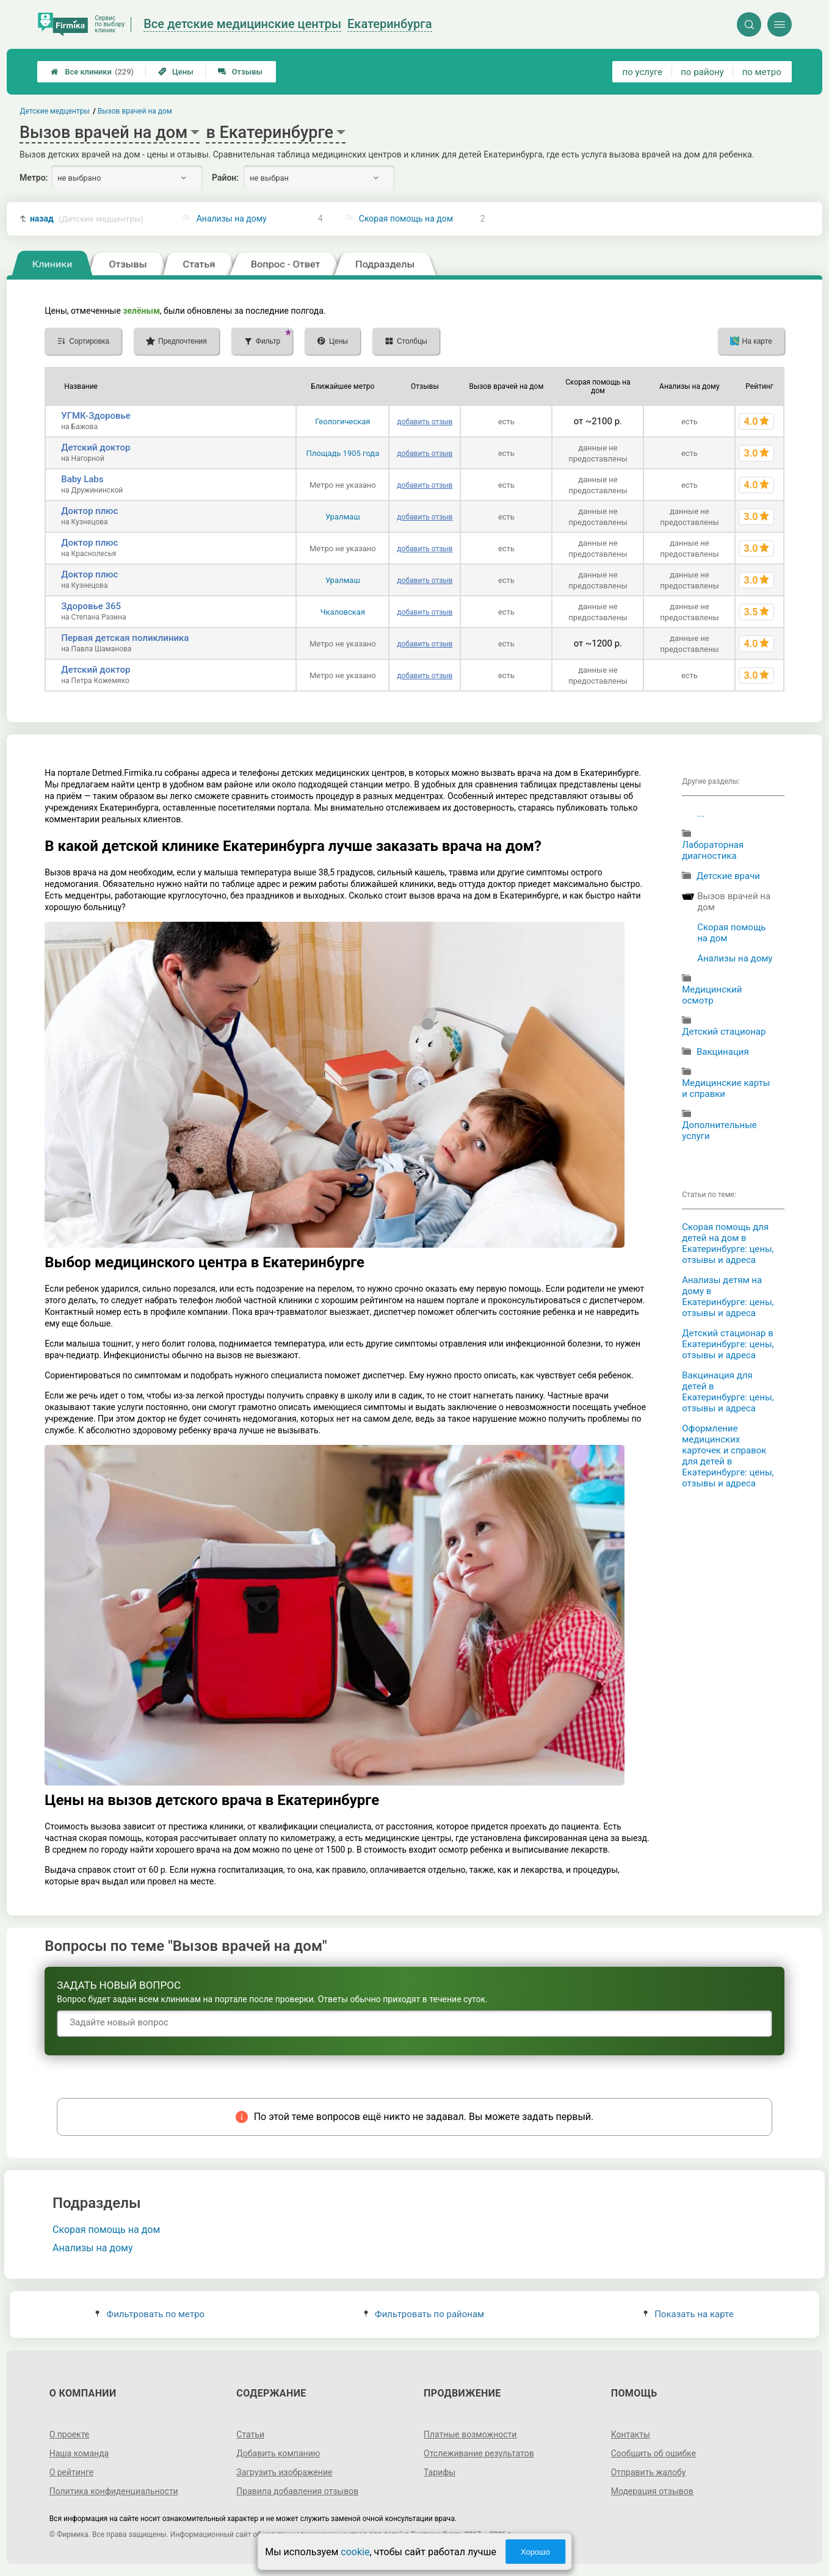 The width and height of the screenshot is (829, 2576). I want to click on Отправить жалобу, so click(648, 2472).